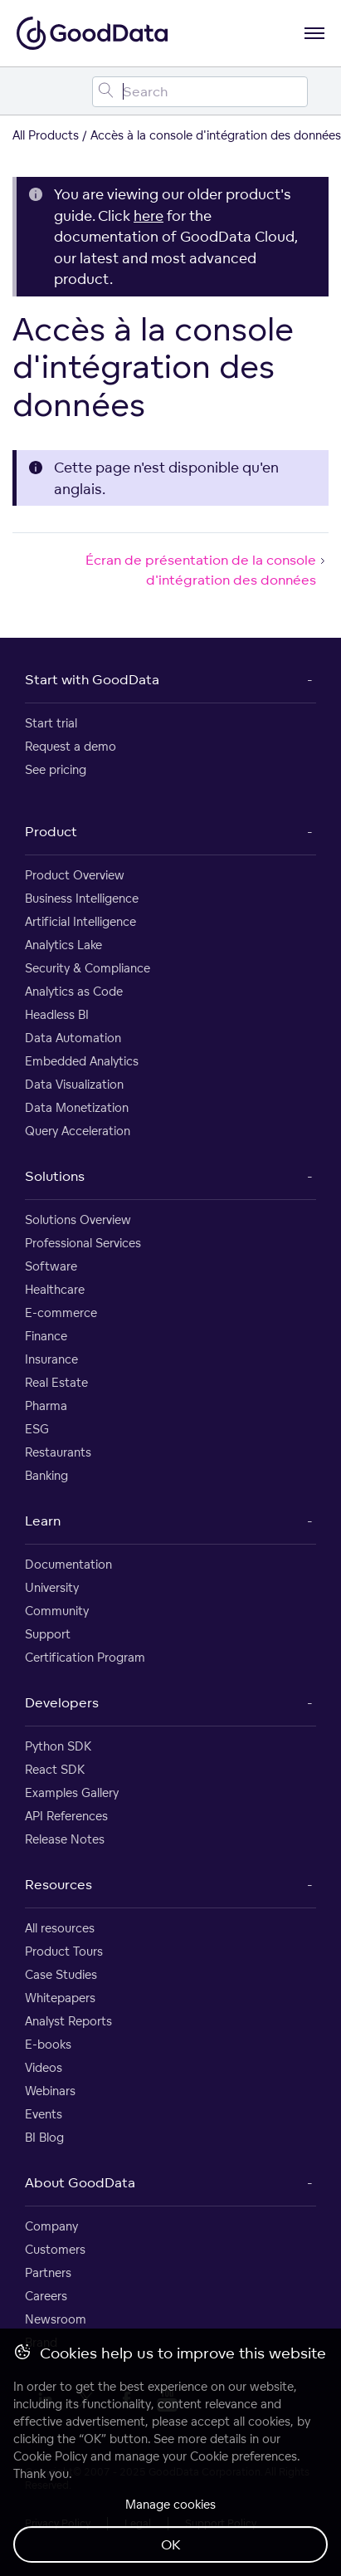 The image size is (341, 2576). I want to click on ESG, so click(37, 1429).